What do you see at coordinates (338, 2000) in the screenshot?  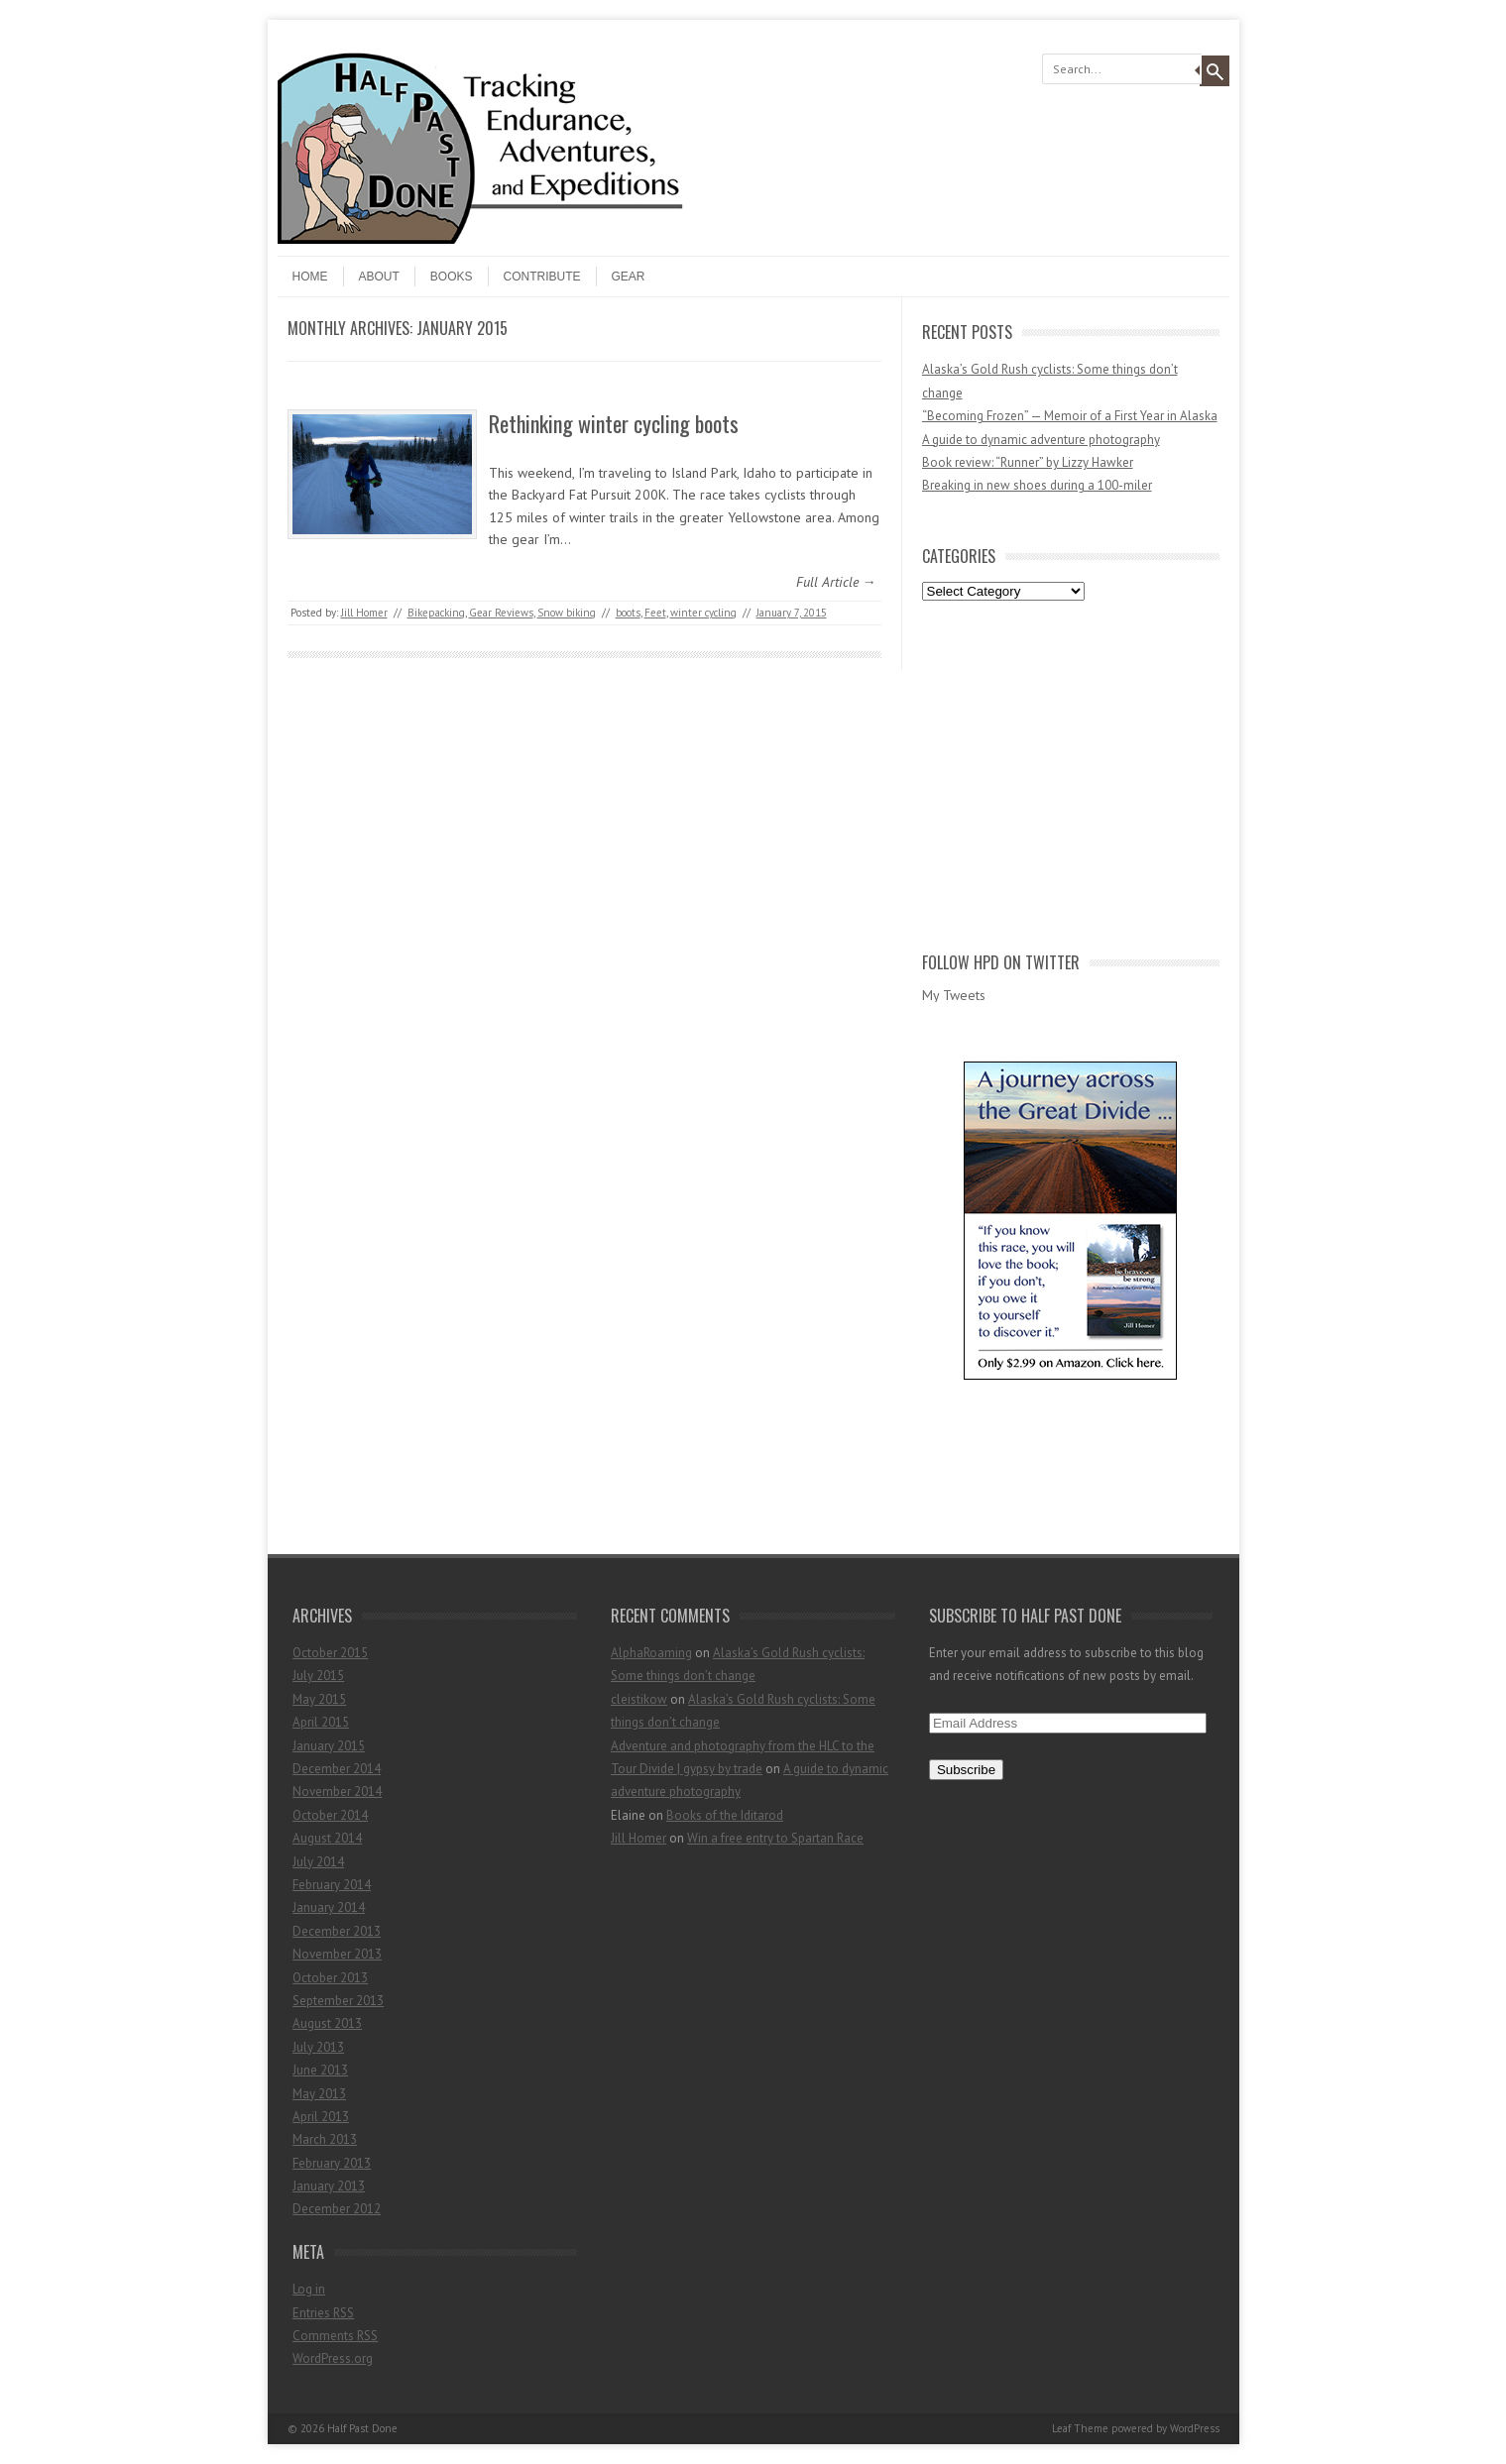 I see `September 2013` at bounding box center [338, 2000].